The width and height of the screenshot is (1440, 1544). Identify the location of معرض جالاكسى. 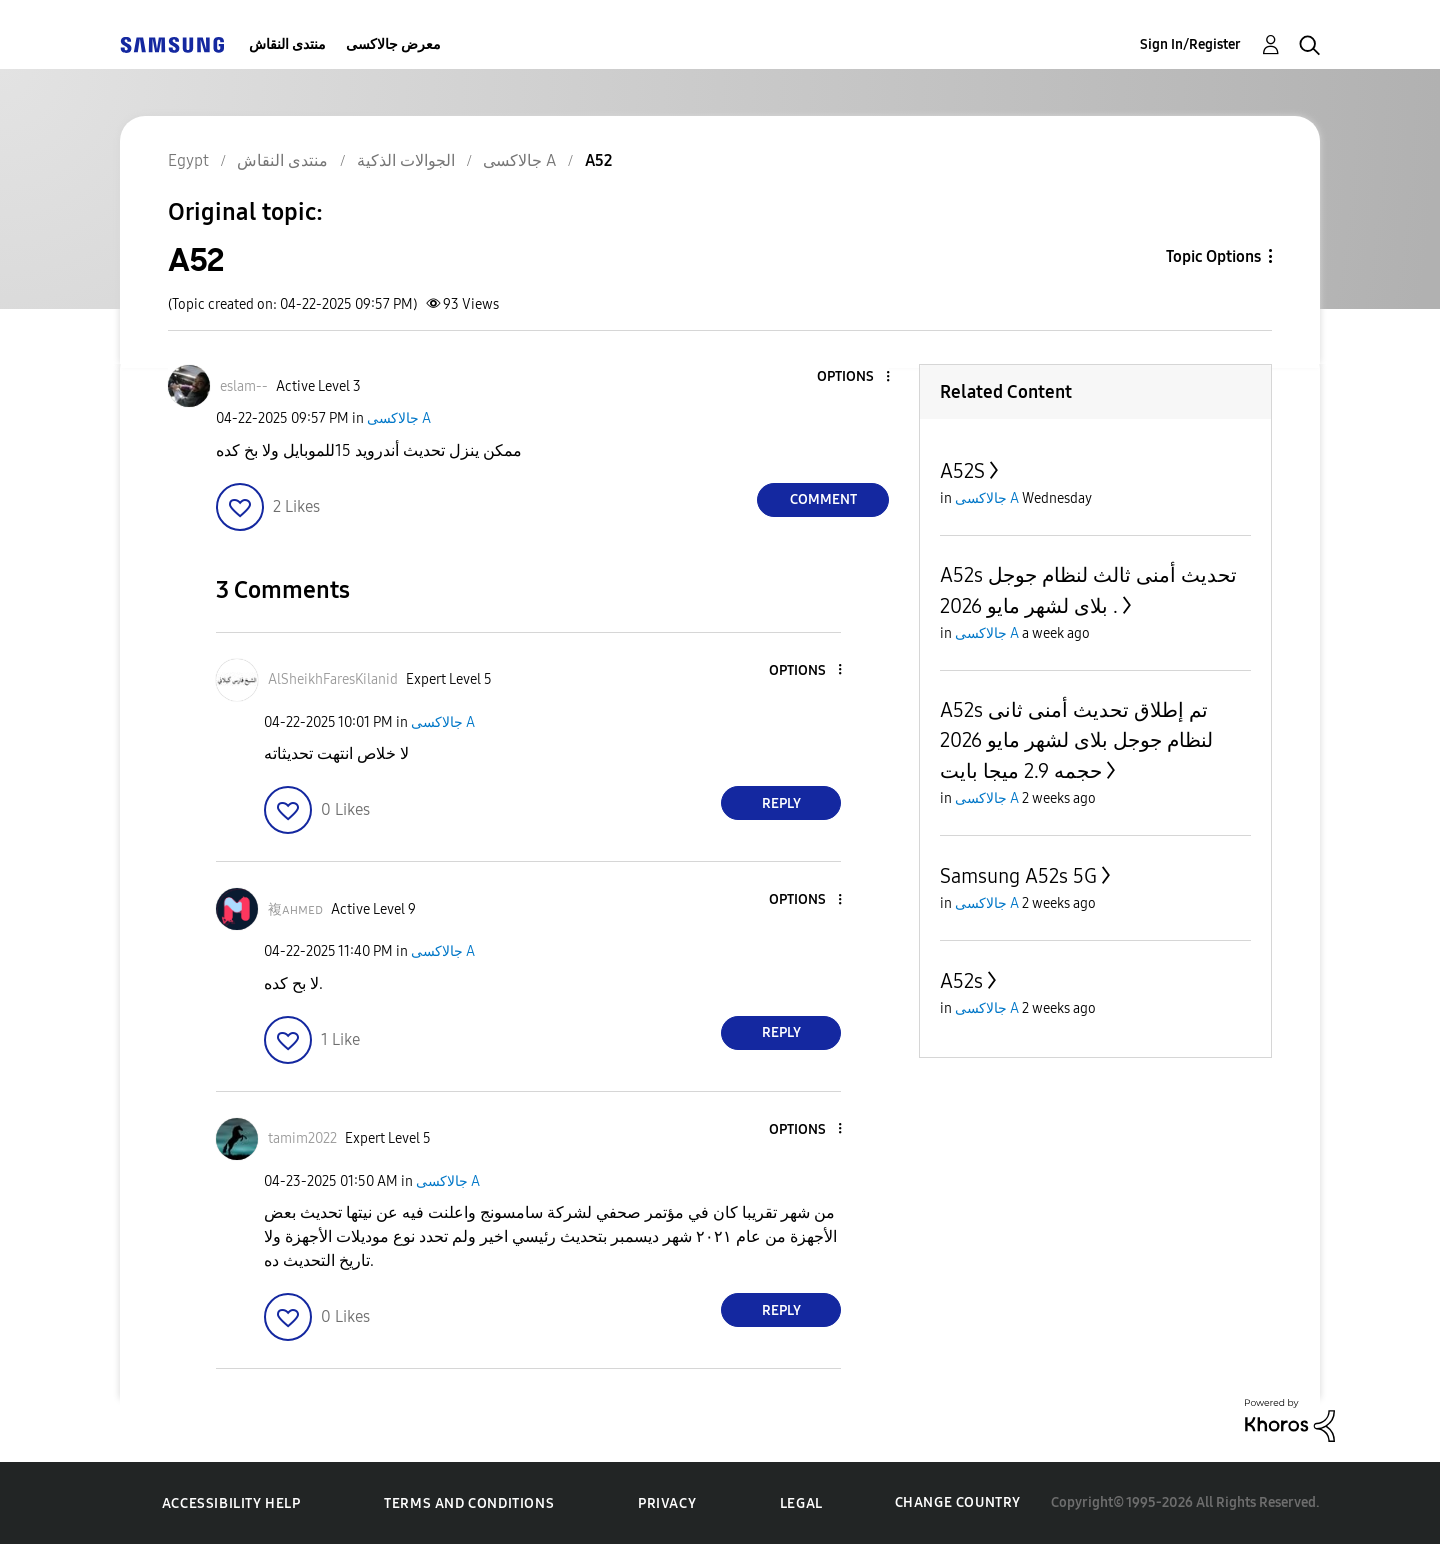
(393, 44).